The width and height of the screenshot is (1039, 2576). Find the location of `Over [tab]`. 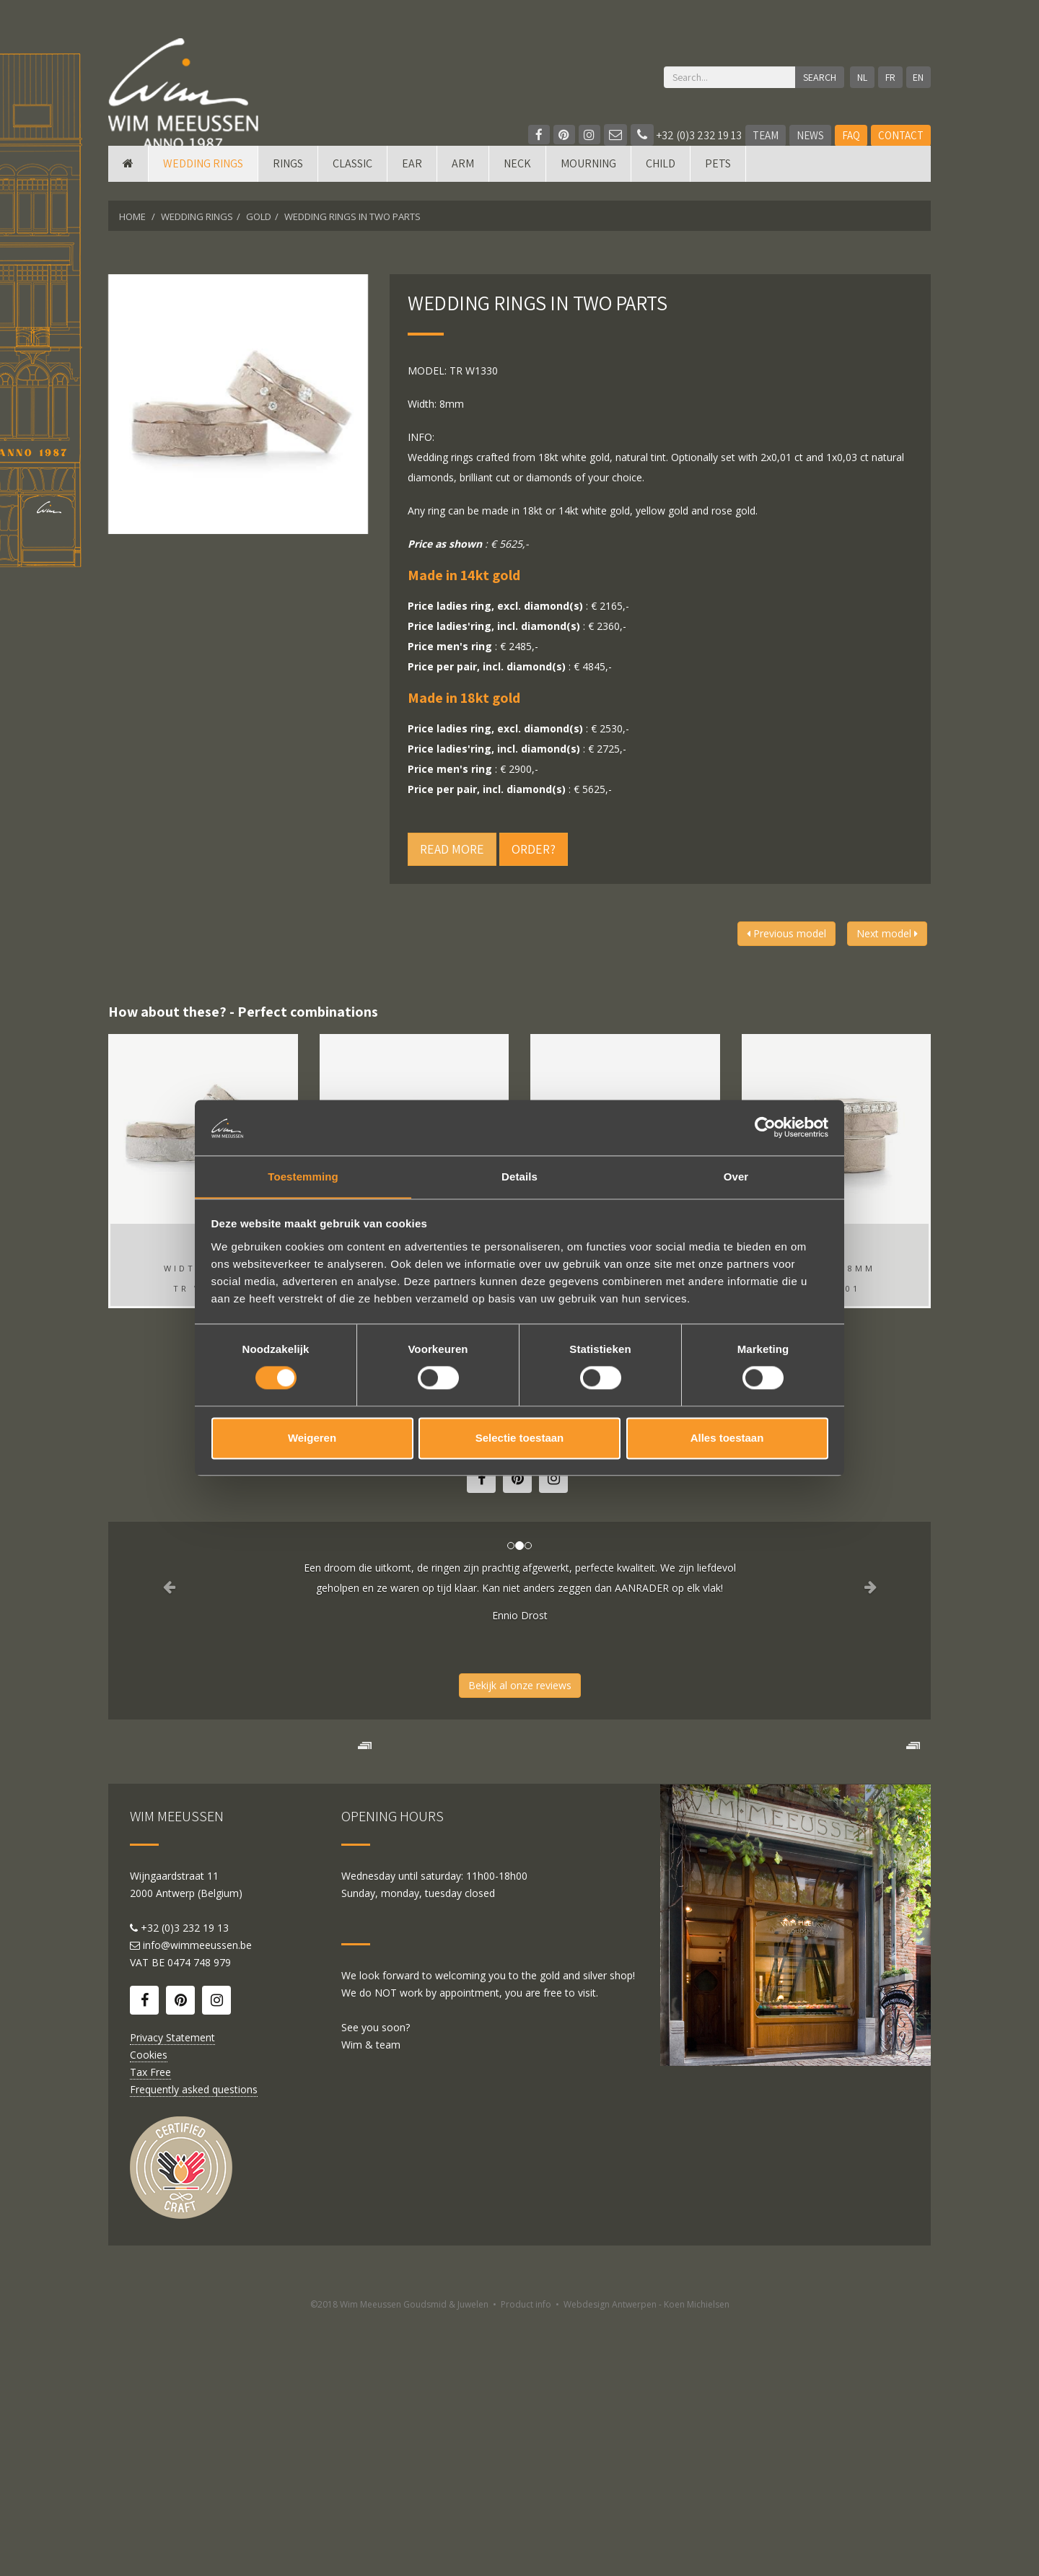

Over [tab] is located at coordinates (736, 1176).